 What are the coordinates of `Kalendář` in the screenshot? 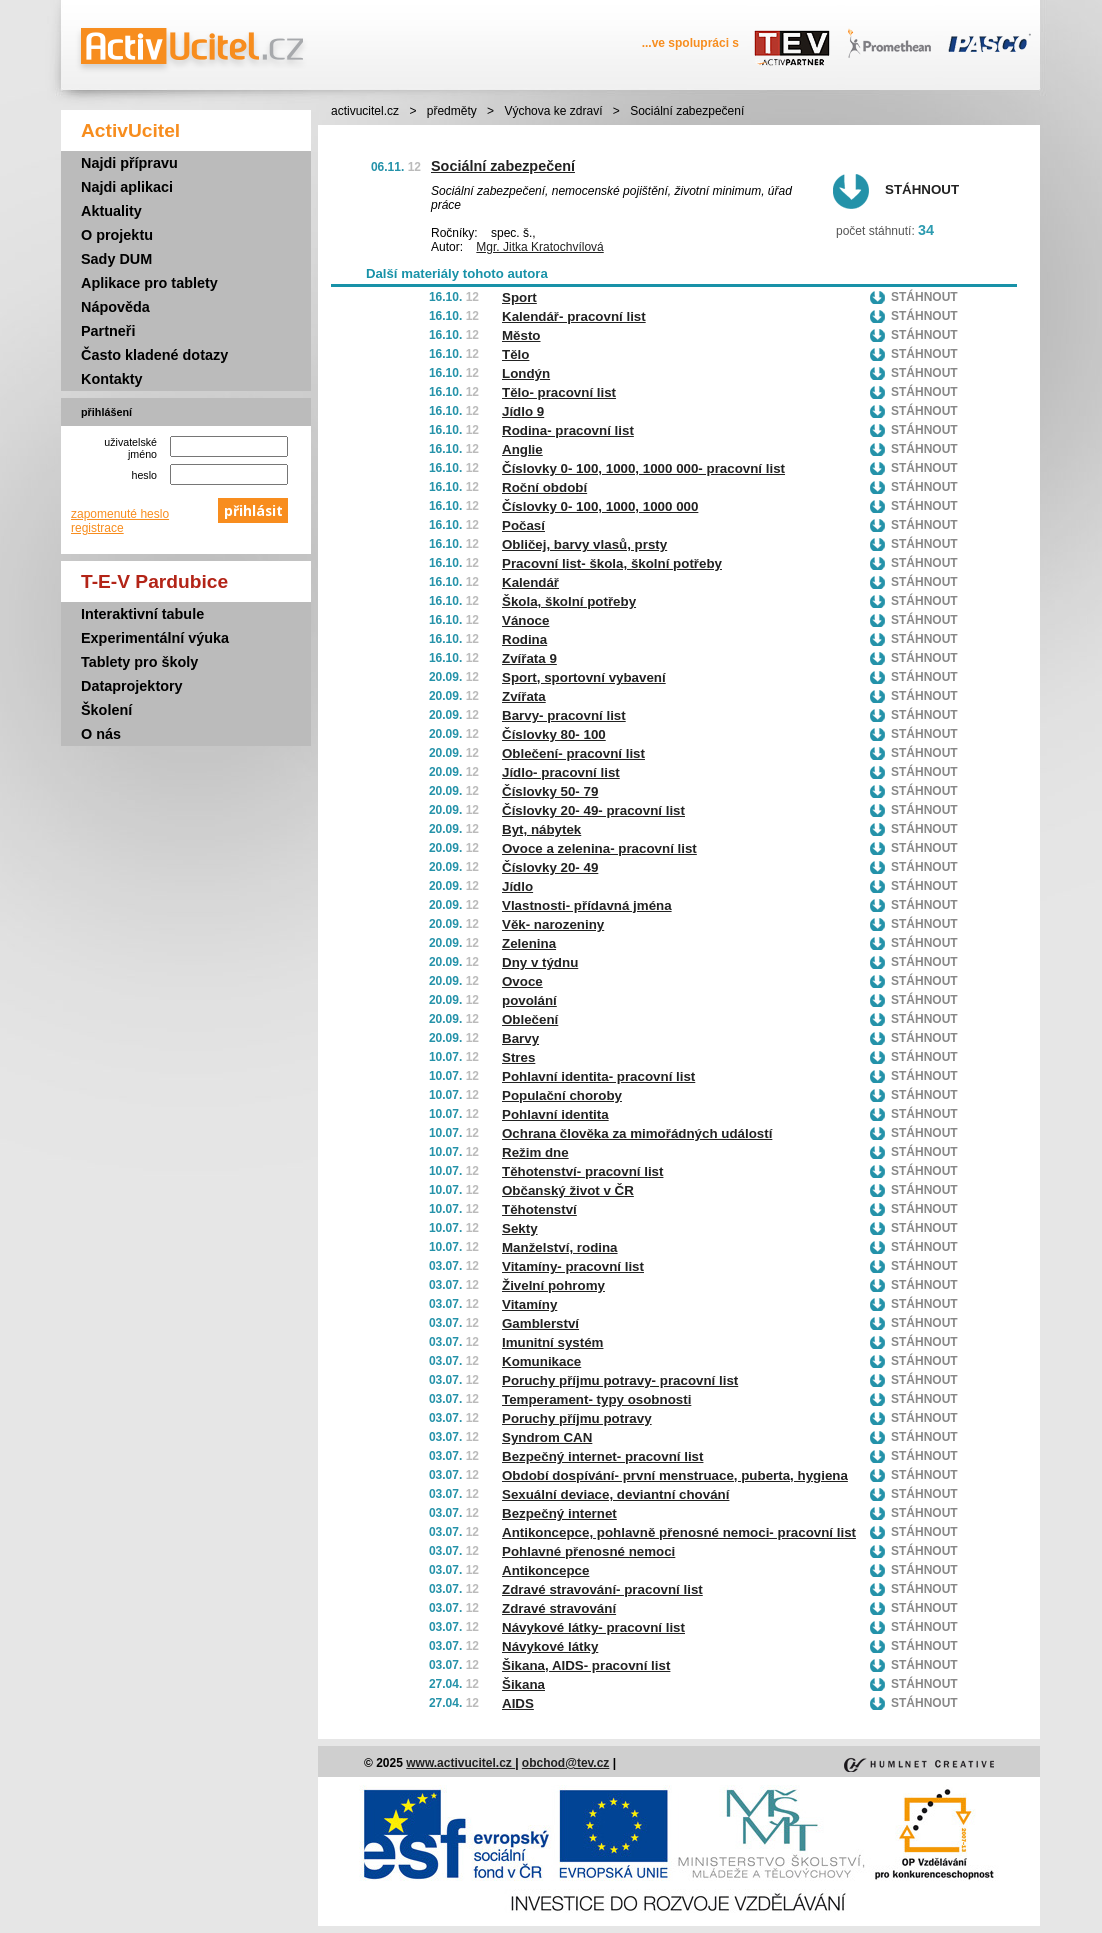 It's located at (530, 582).